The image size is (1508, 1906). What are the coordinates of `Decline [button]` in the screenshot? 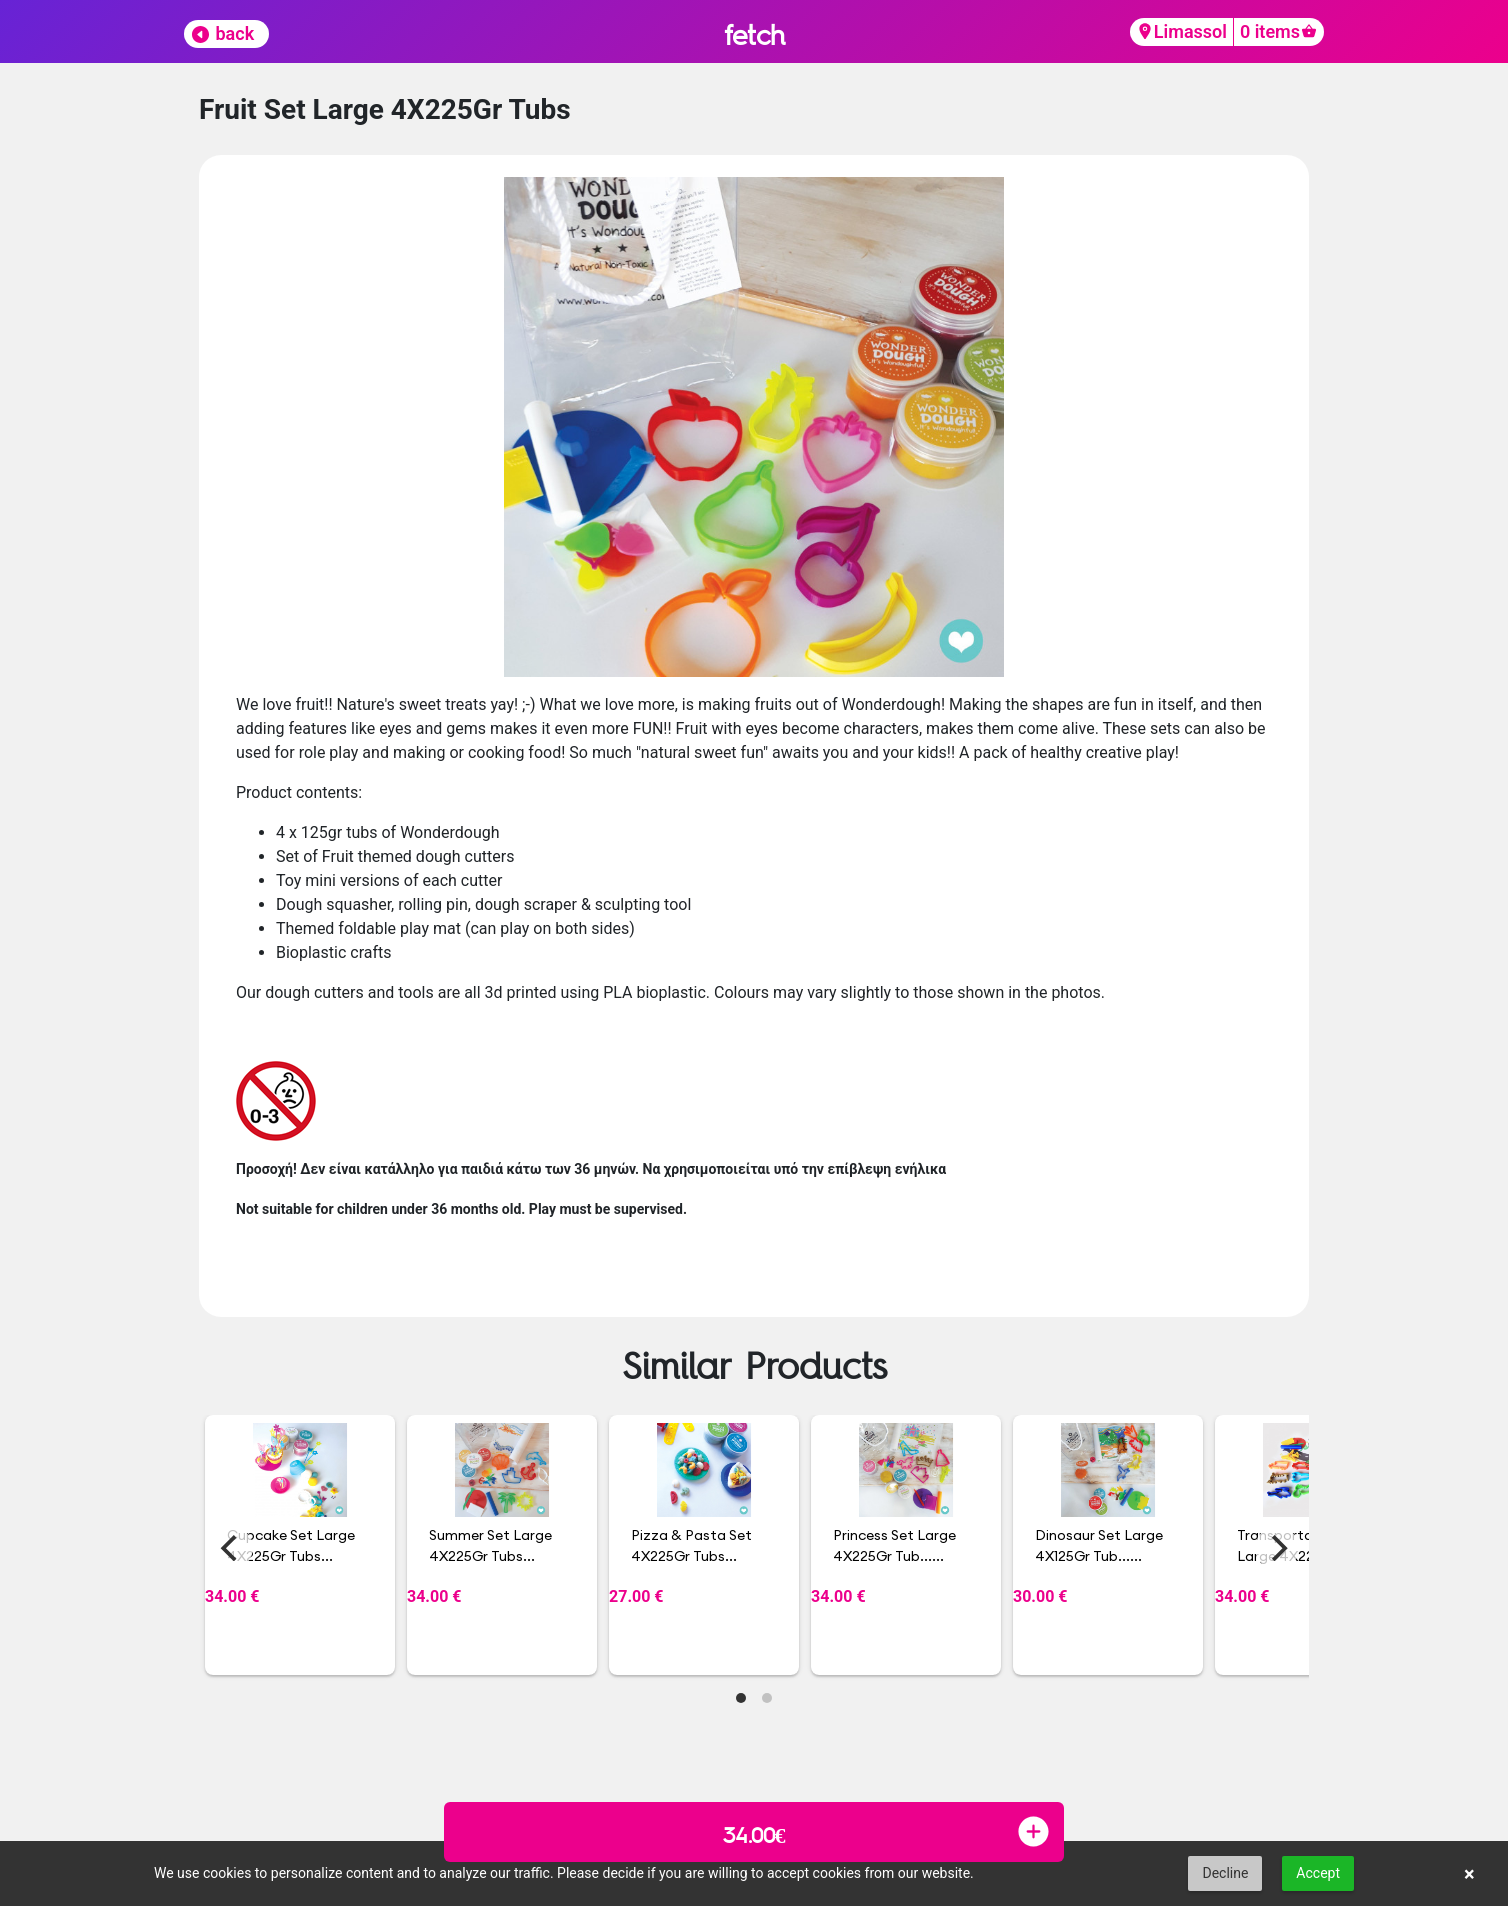 It's located at (1225, 1873).